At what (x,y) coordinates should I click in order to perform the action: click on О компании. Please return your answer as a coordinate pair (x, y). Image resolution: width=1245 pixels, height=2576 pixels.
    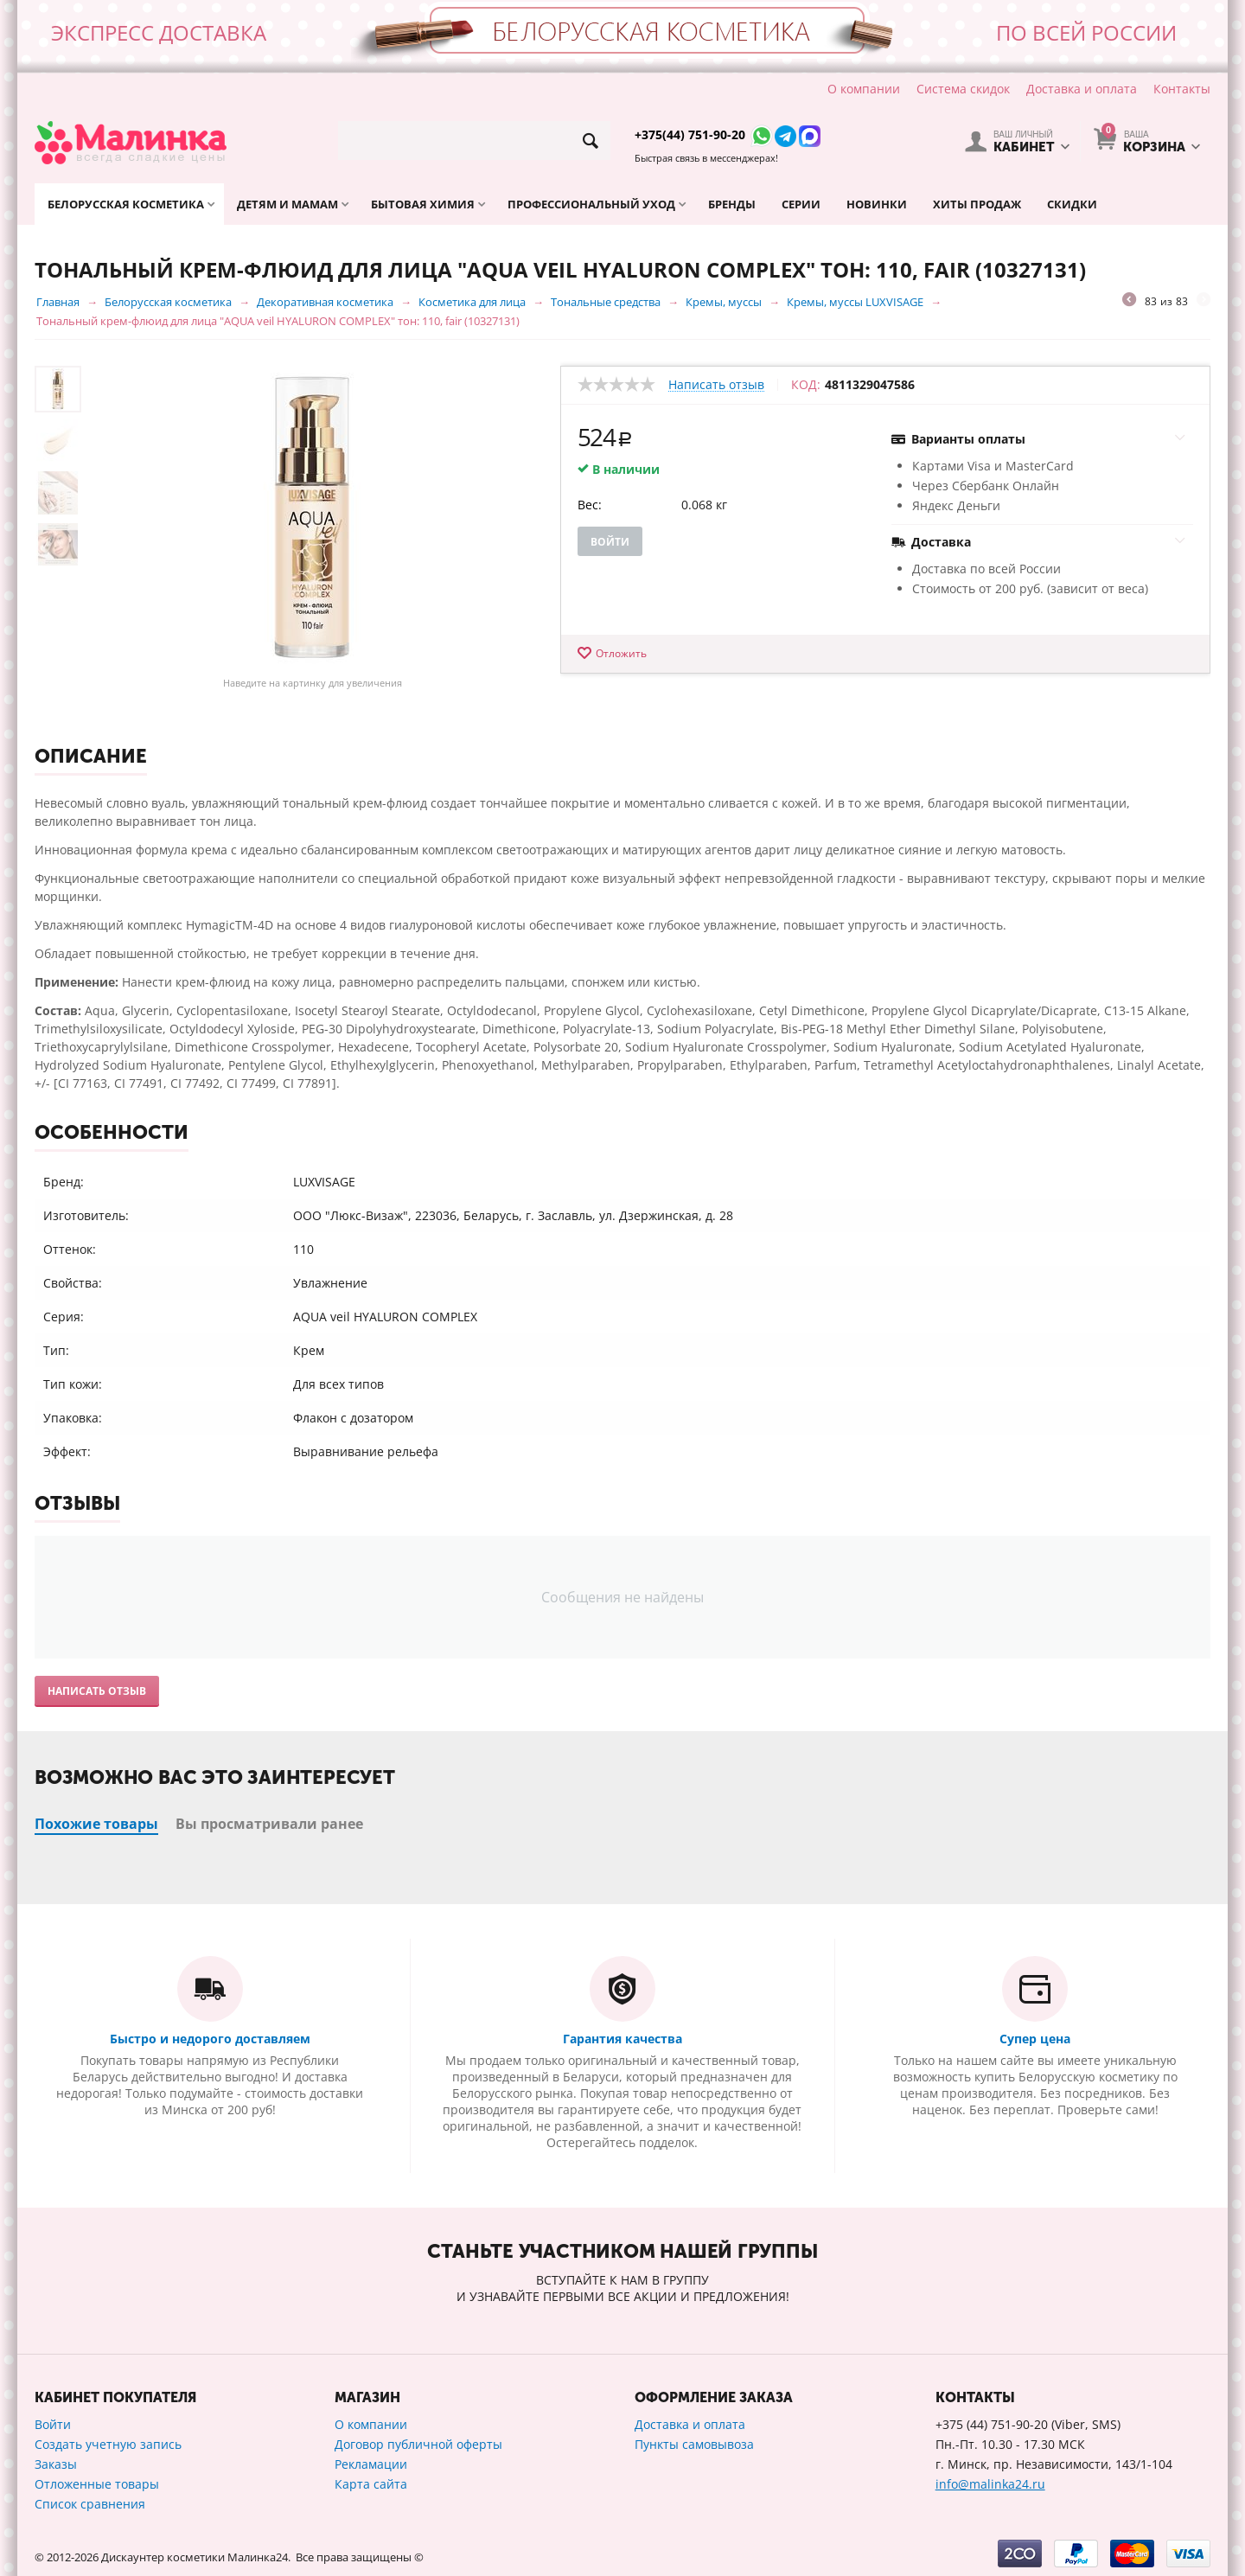
    Looking at the image, I should click on (863, 88).